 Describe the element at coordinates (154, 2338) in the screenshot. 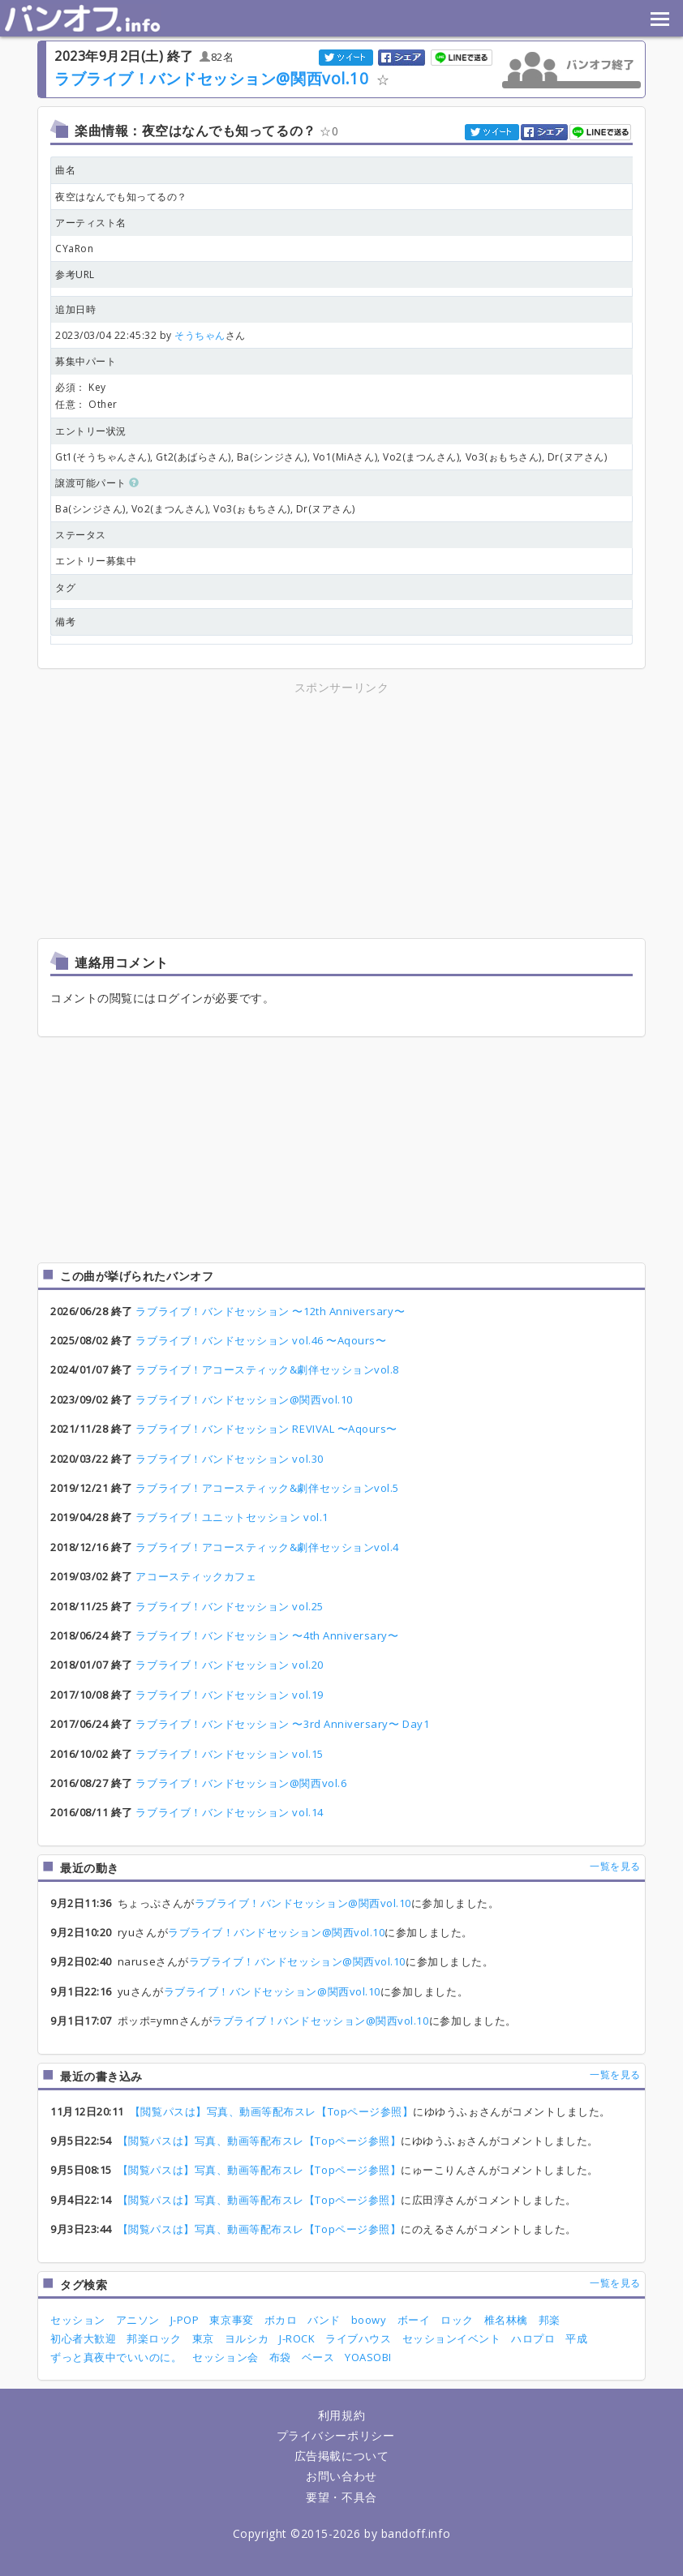

I see `邦楽ロック` at that location.